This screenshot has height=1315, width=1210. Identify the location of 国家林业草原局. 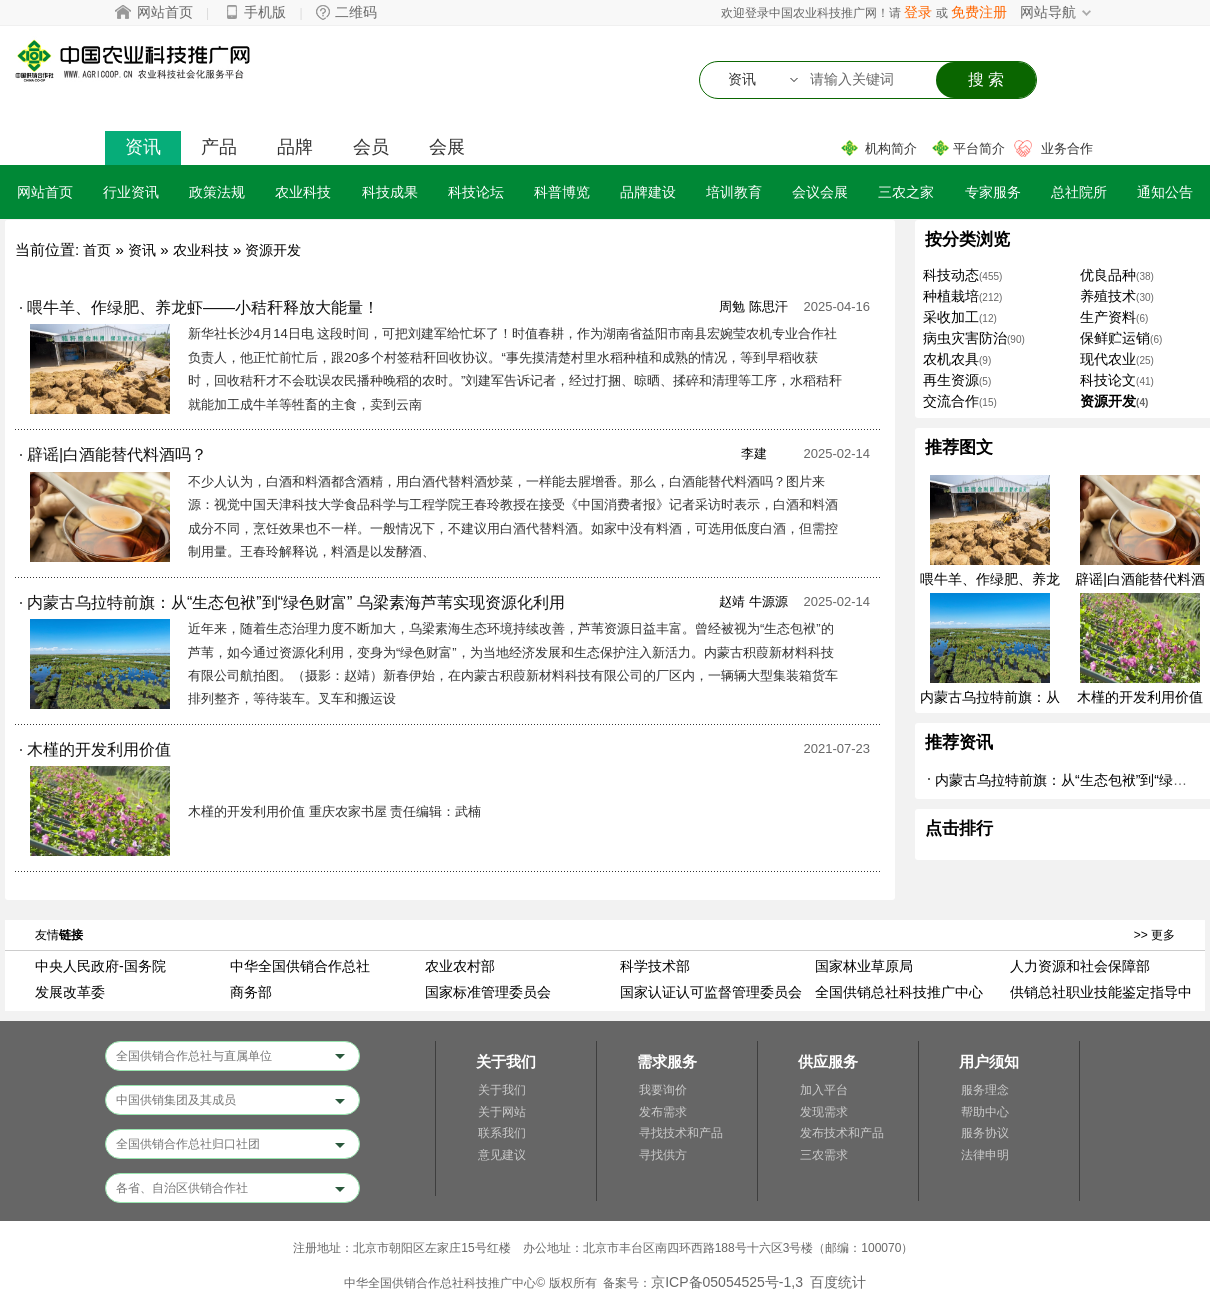
(864, 966).